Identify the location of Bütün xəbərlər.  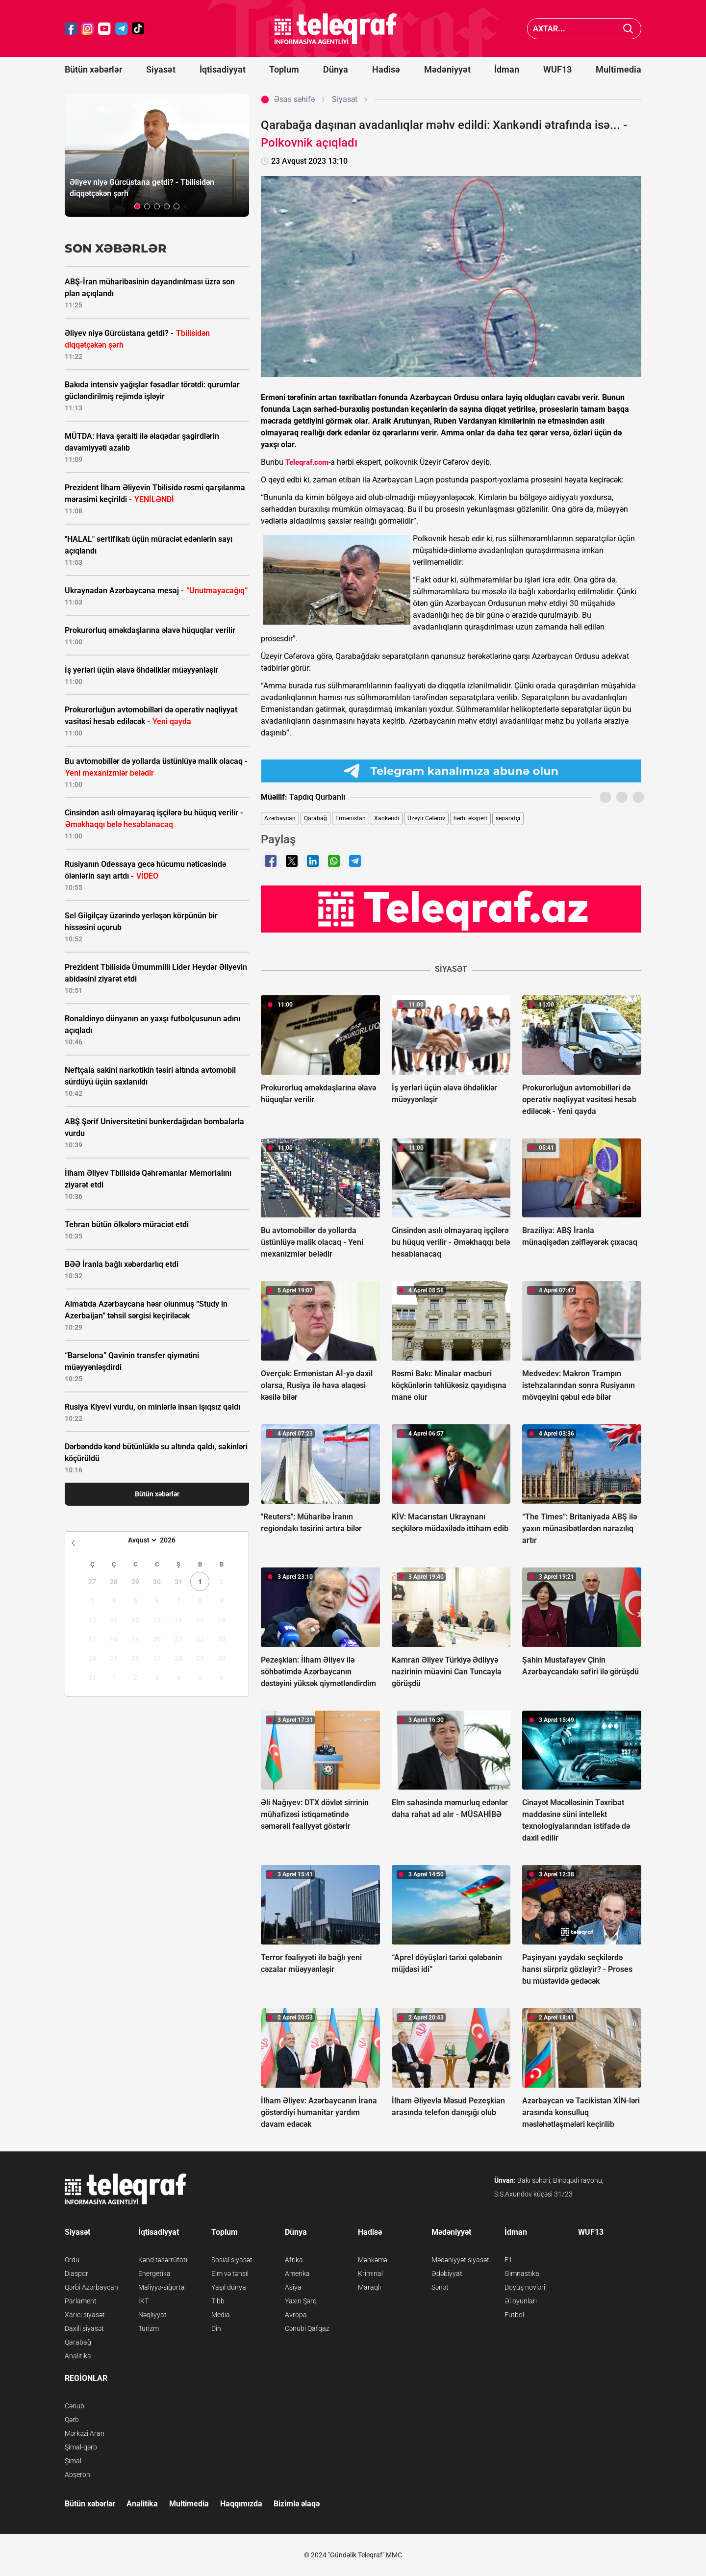
(93, 69).